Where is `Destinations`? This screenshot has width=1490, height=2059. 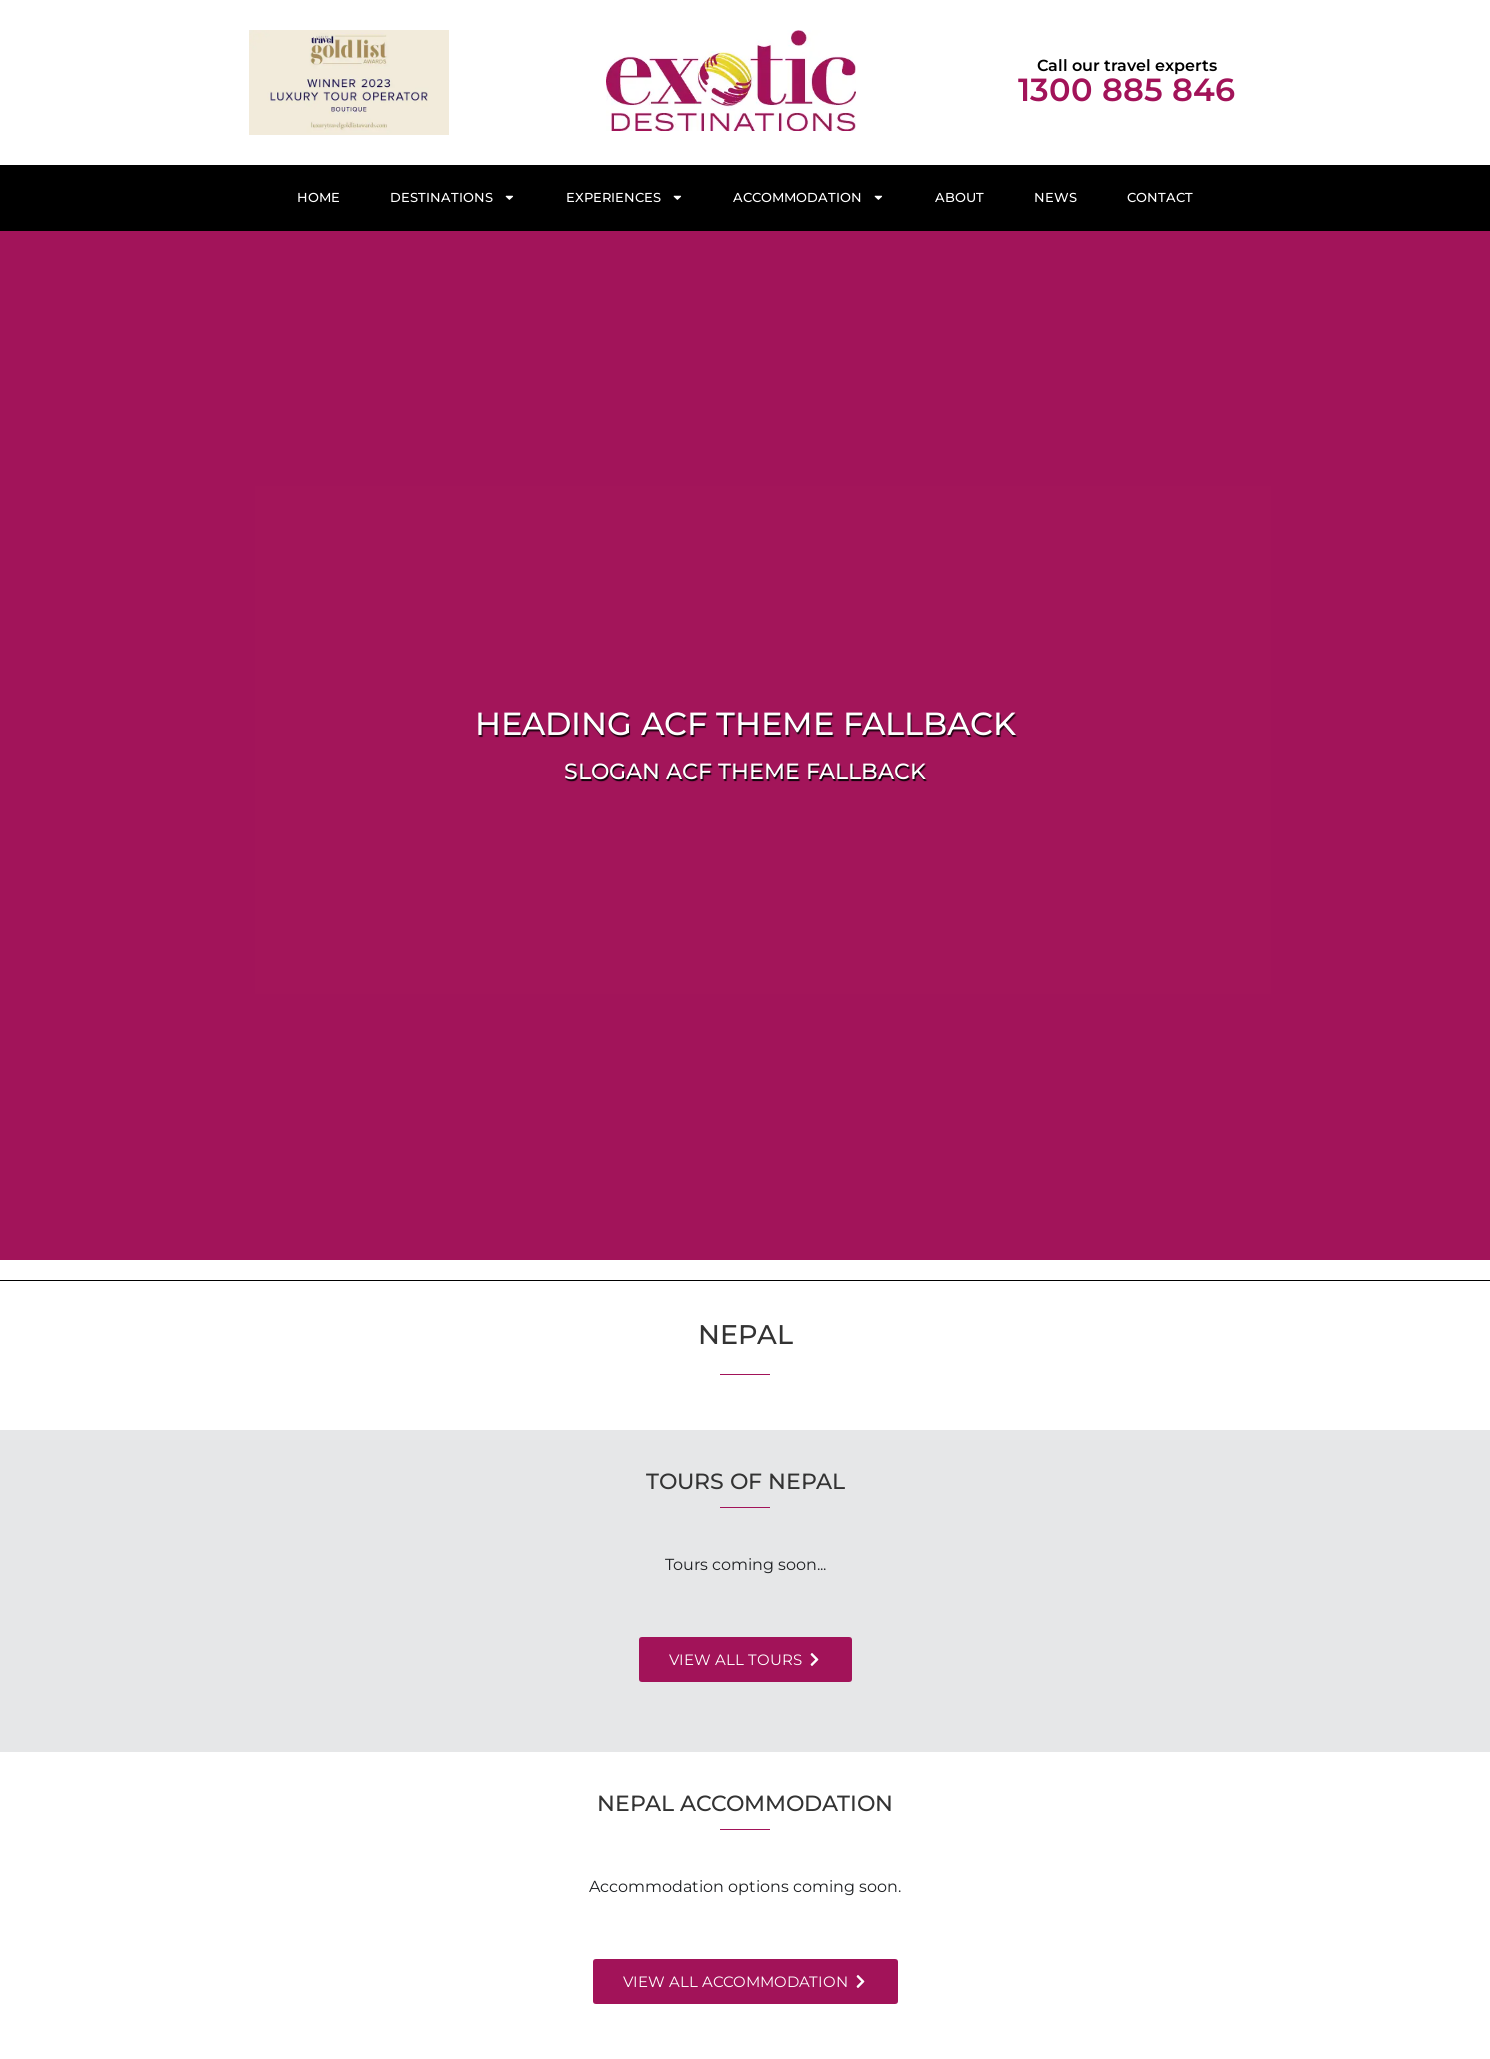
Destinations is located at coordinates (453, 197).